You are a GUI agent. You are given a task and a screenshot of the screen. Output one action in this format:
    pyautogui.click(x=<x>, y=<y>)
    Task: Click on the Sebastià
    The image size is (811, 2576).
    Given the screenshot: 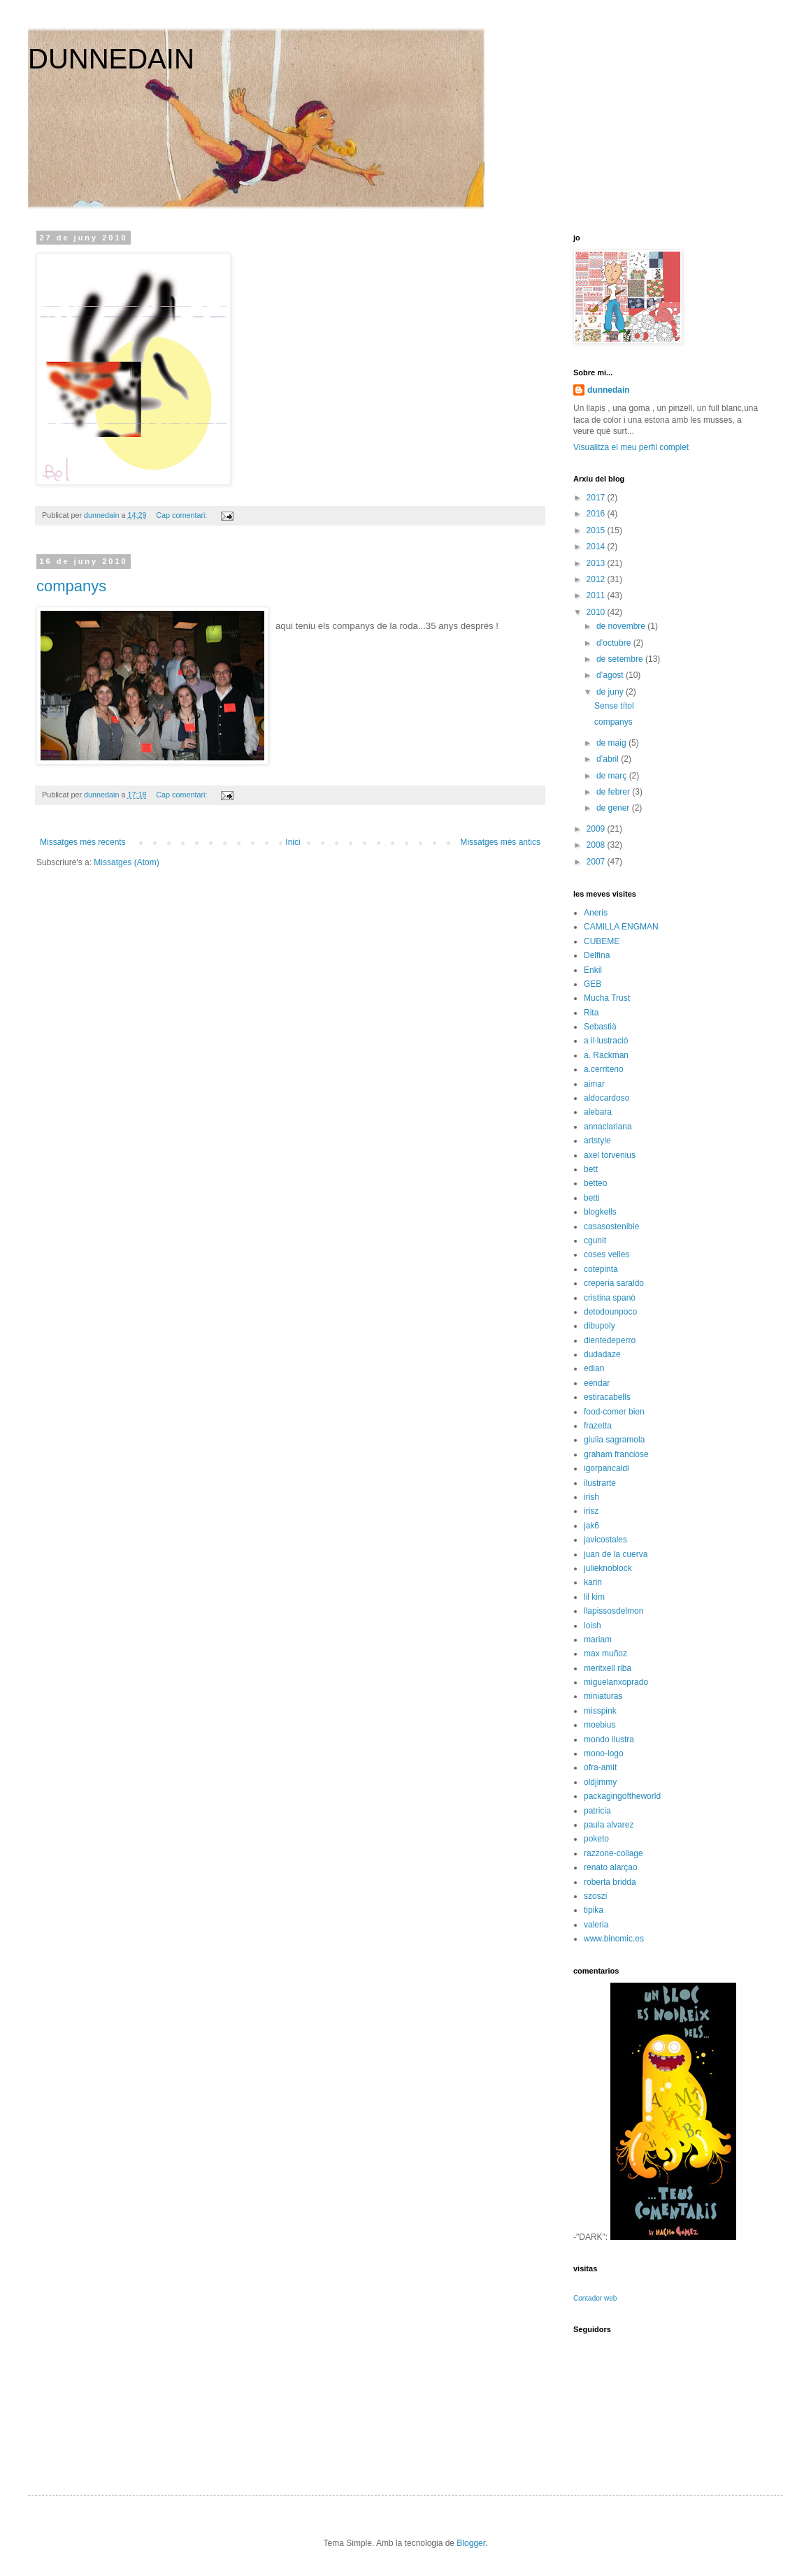 What is the action you would take?
    pyautogui.click(x=600, y=1027)
    